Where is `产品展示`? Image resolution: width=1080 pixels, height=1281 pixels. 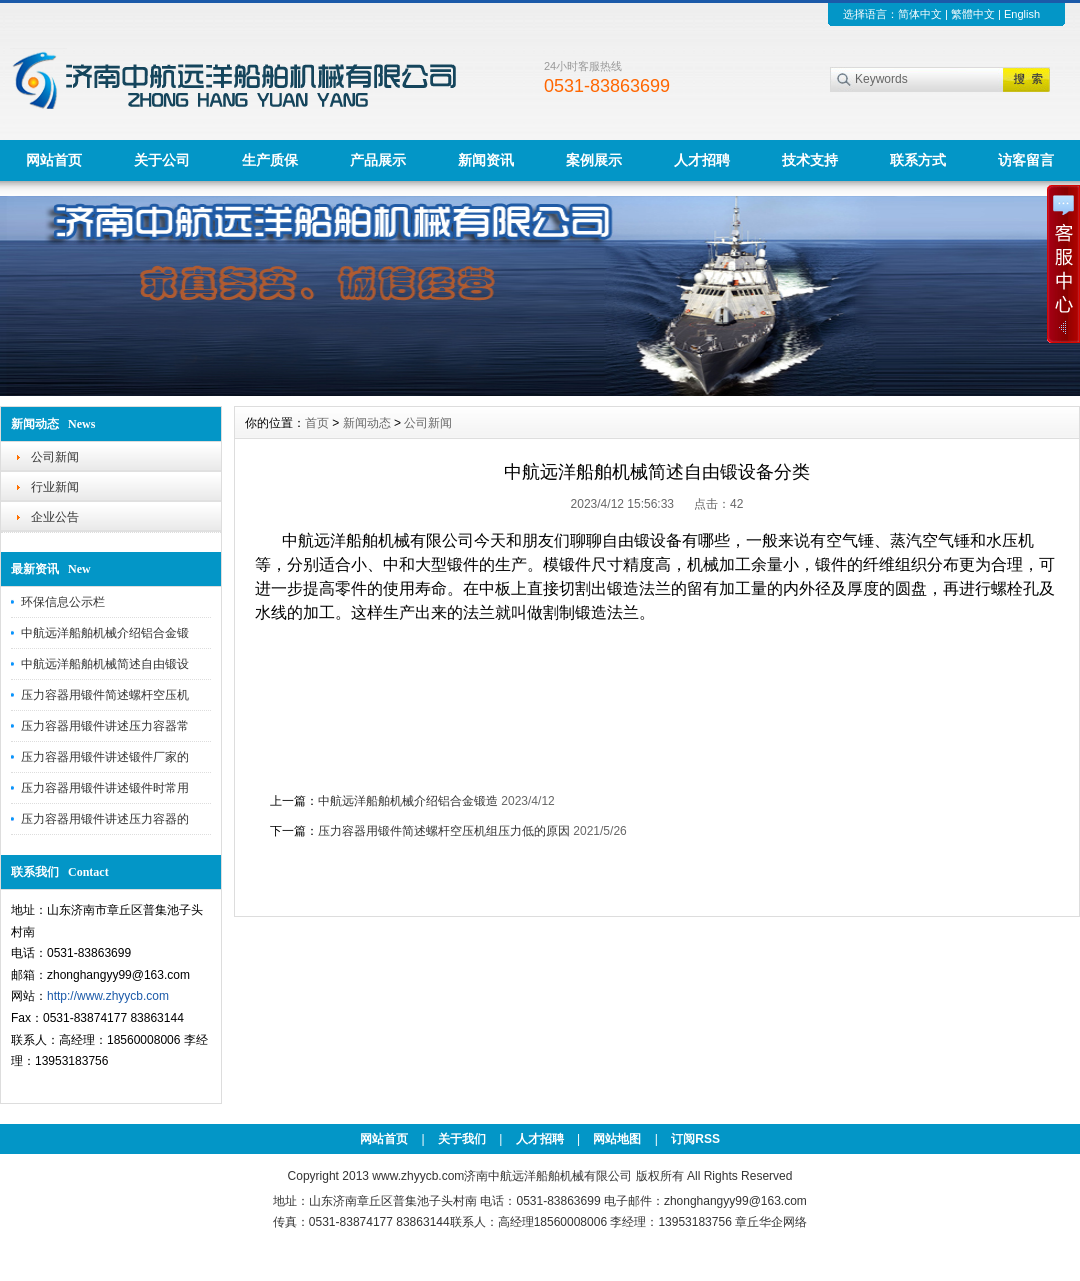
产品展示 is located at coordinates (378, 160).